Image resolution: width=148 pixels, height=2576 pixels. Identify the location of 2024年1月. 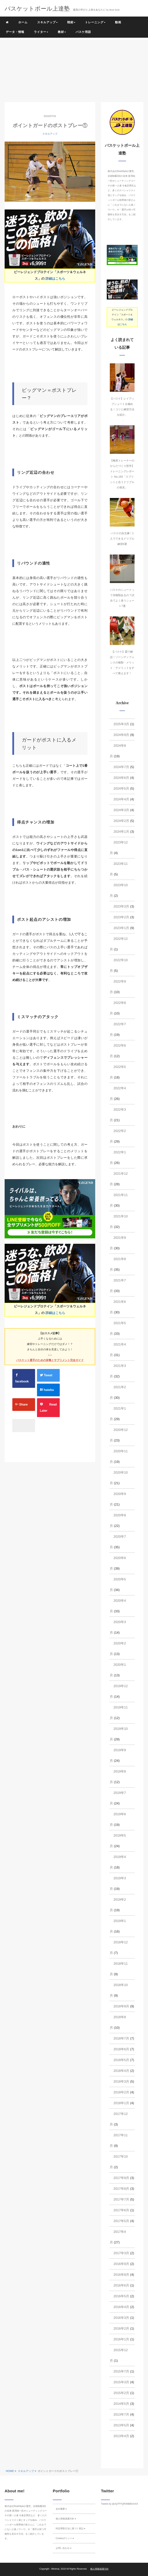
(121, 831).